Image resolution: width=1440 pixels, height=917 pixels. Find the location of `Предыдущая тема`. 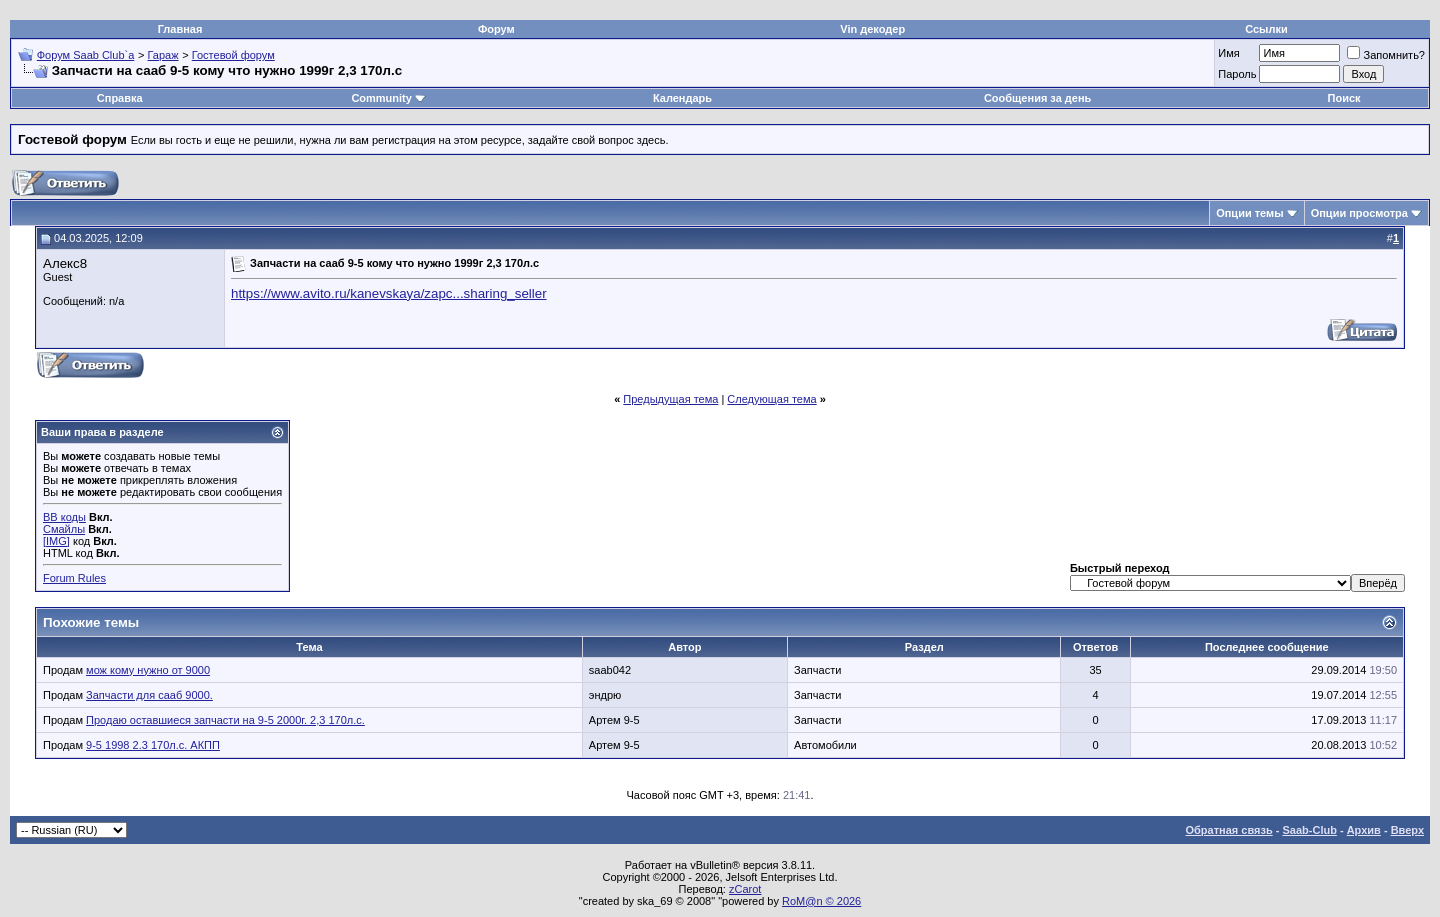

Предыдущая тема is located at coordinates (670, 399).